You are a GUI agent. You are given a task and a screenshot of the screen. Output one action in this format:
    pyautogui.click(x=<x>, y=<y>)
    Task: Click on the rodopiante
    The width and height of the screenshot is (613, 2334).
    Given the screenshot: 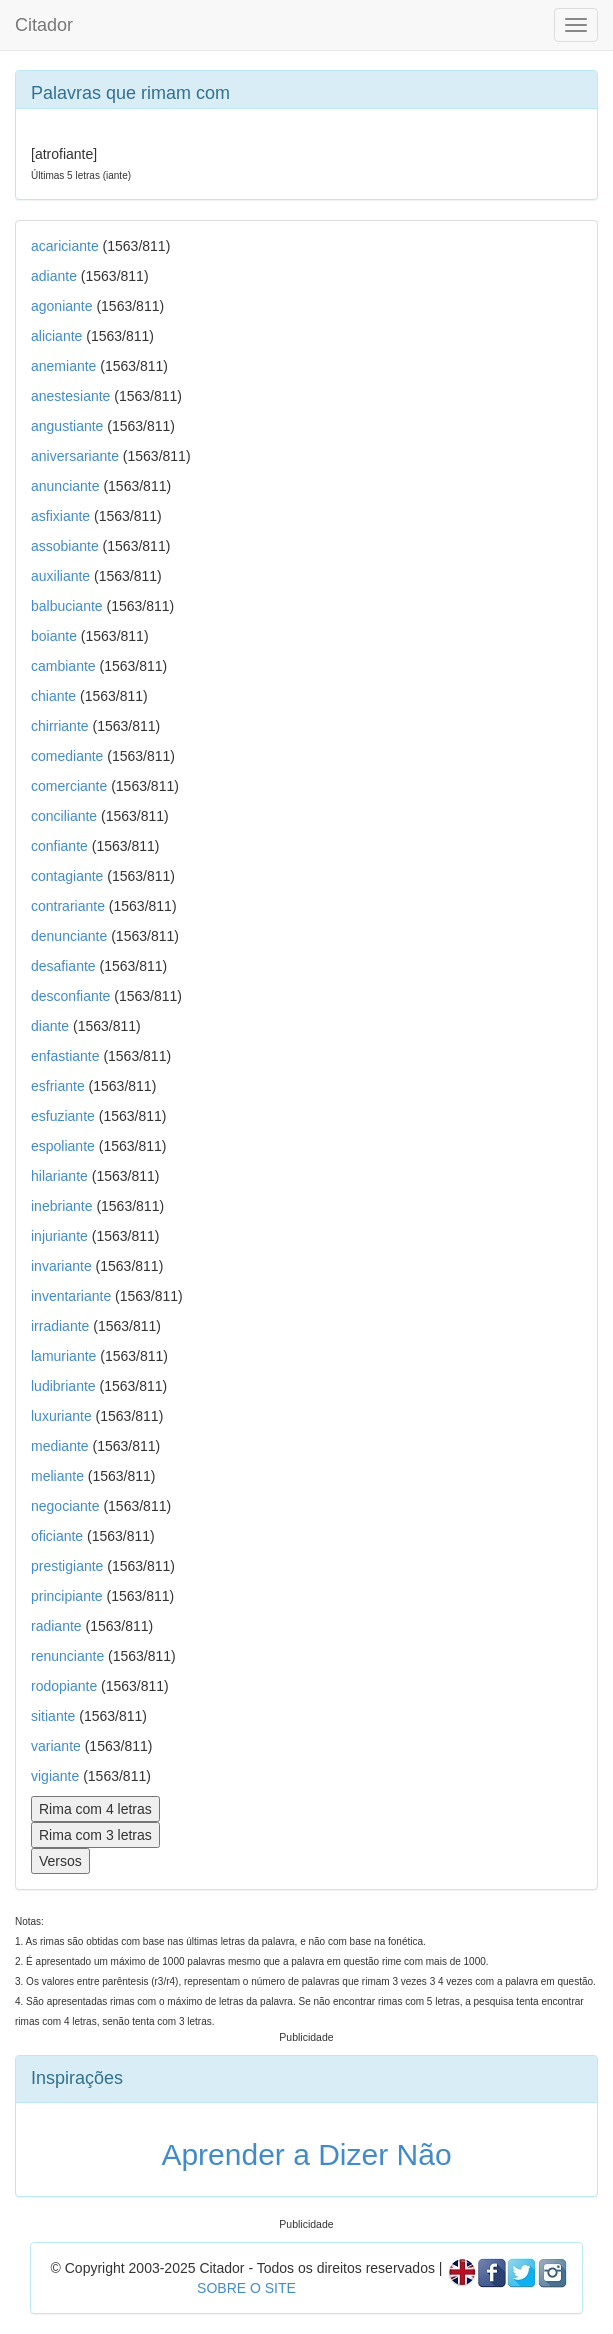 What is the action you would take?
    pyautogui.click(x=64, y=1686)
    